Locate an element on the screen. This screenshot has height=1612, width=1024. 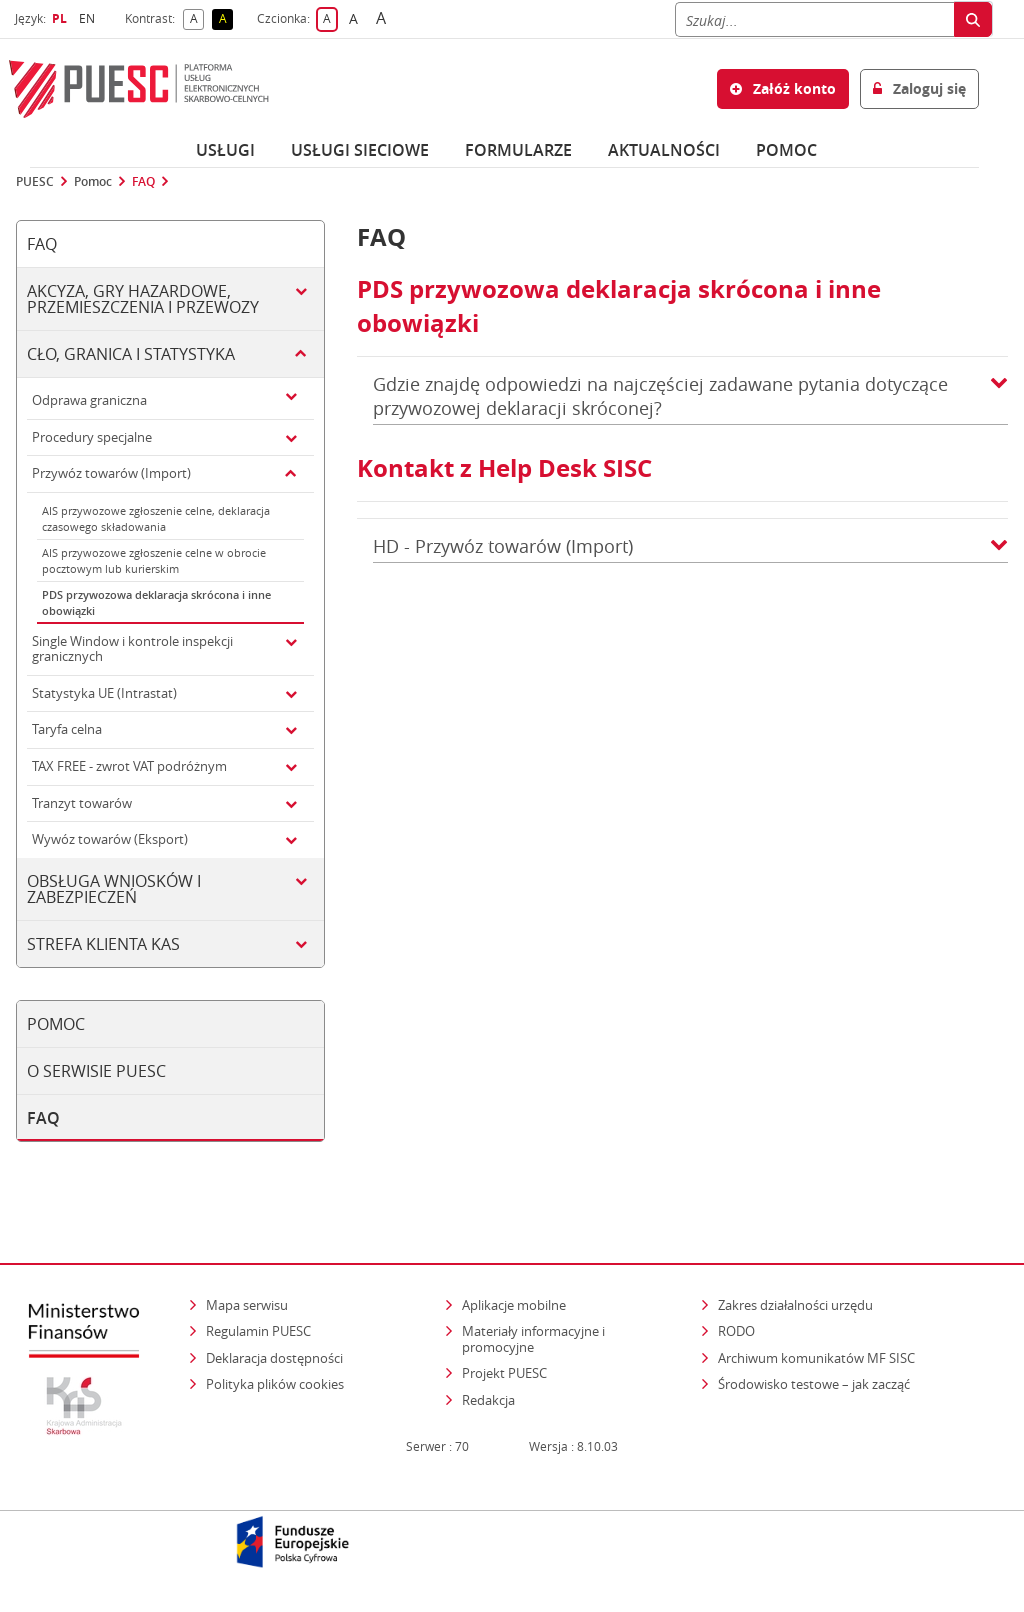
Zaloguj się [button] is located at coordinates (919, 88).